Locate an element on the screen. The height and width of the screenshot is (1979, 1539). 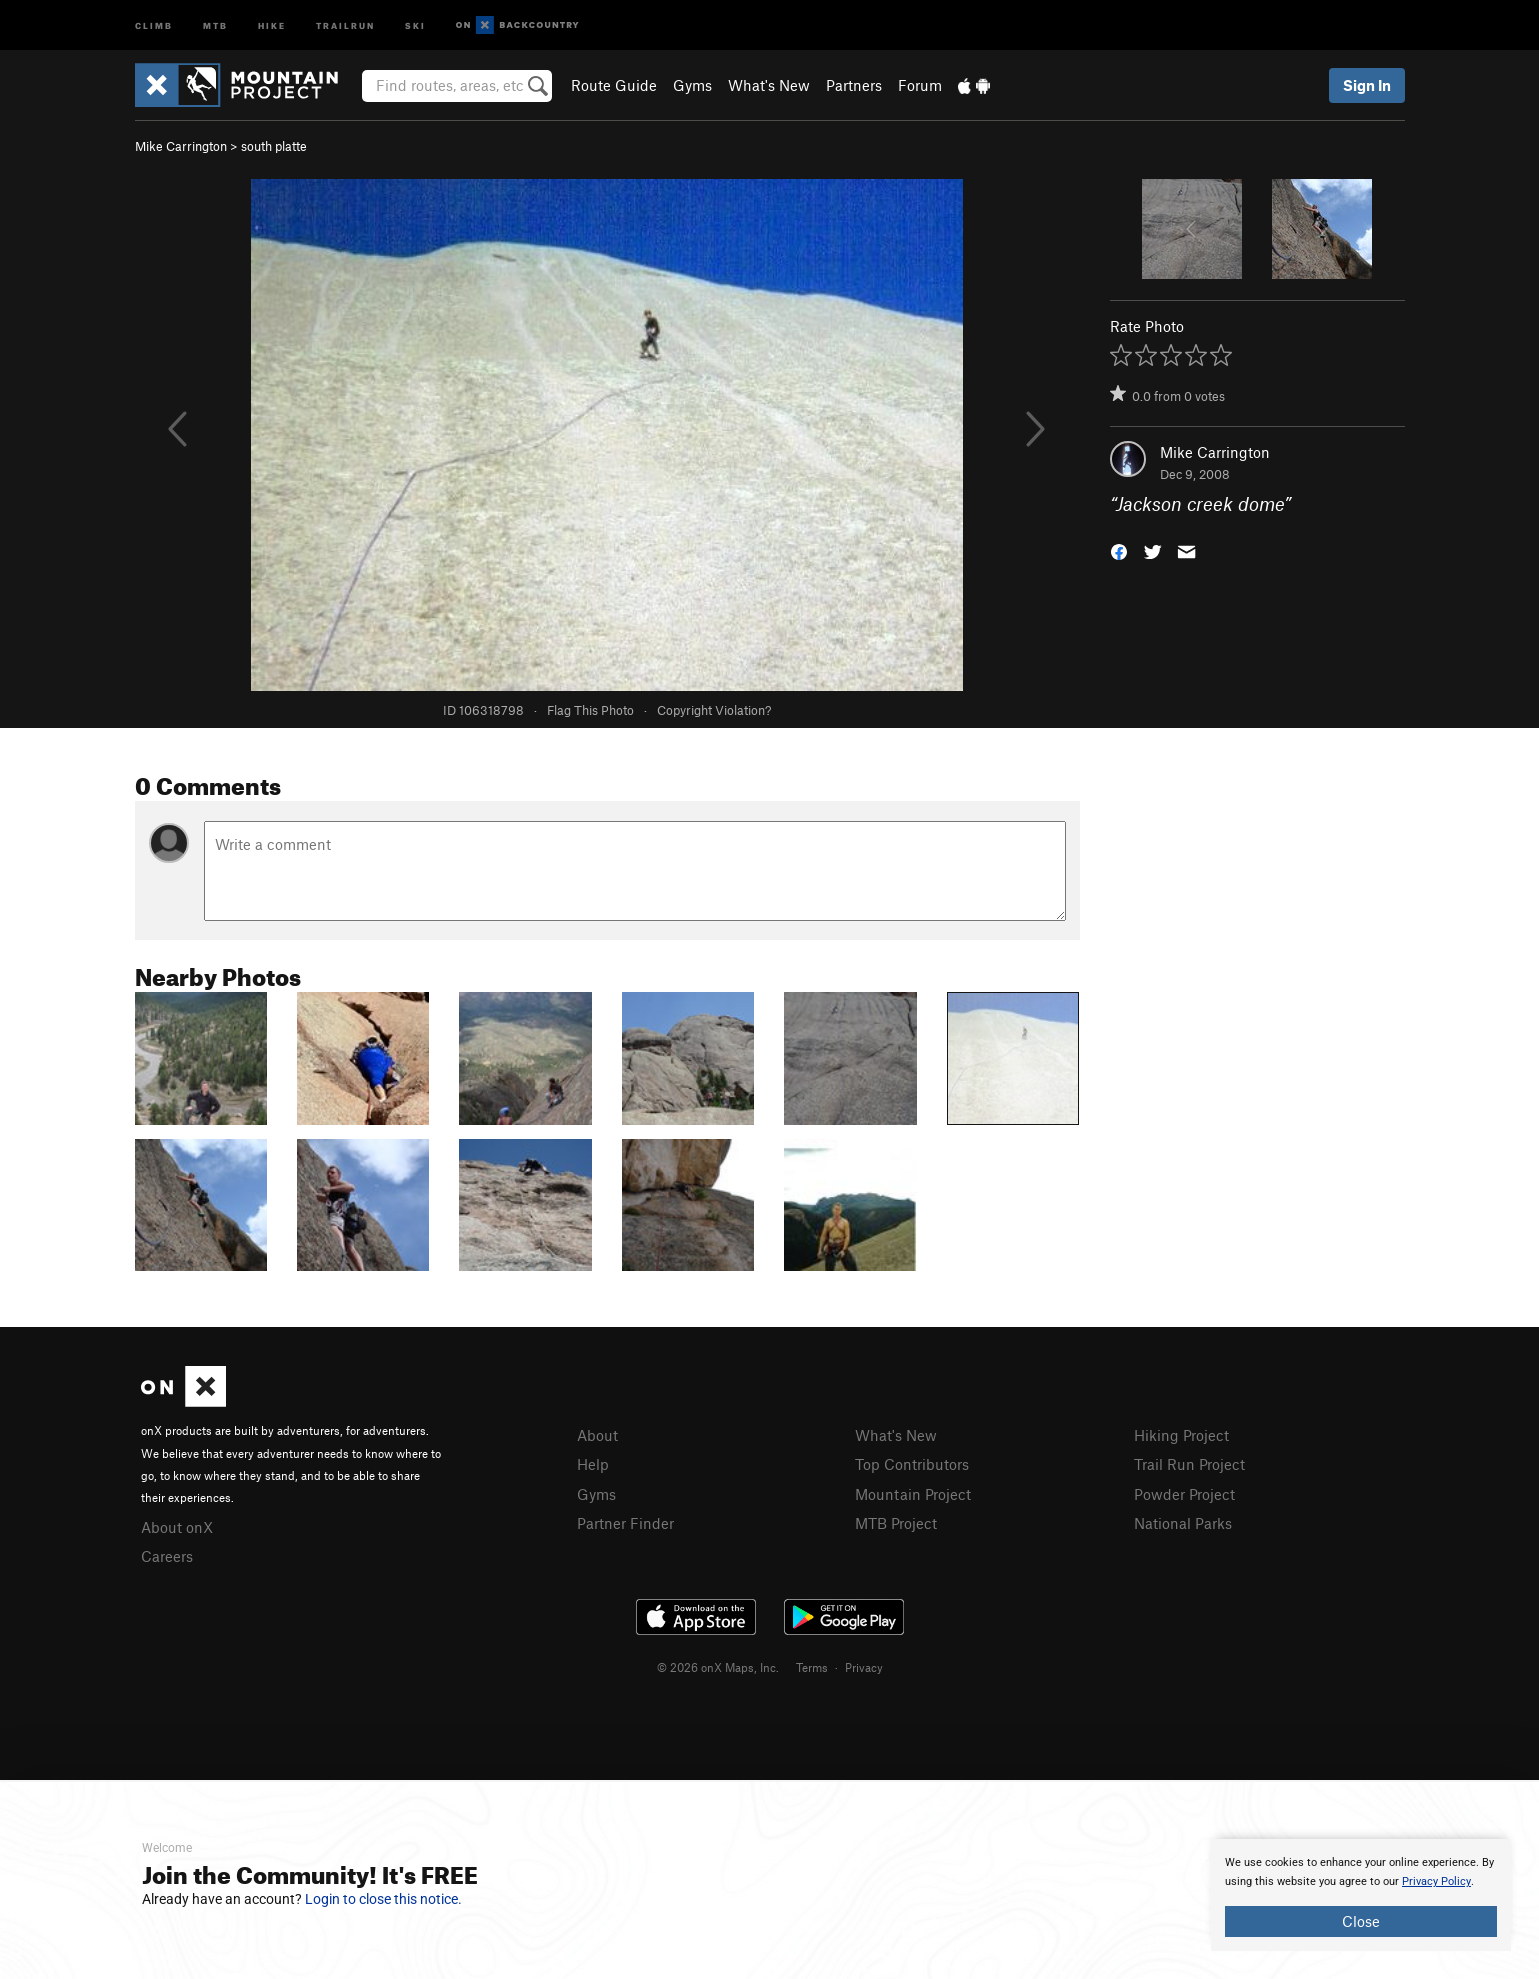
Climb is located at coordinates (154, 24).